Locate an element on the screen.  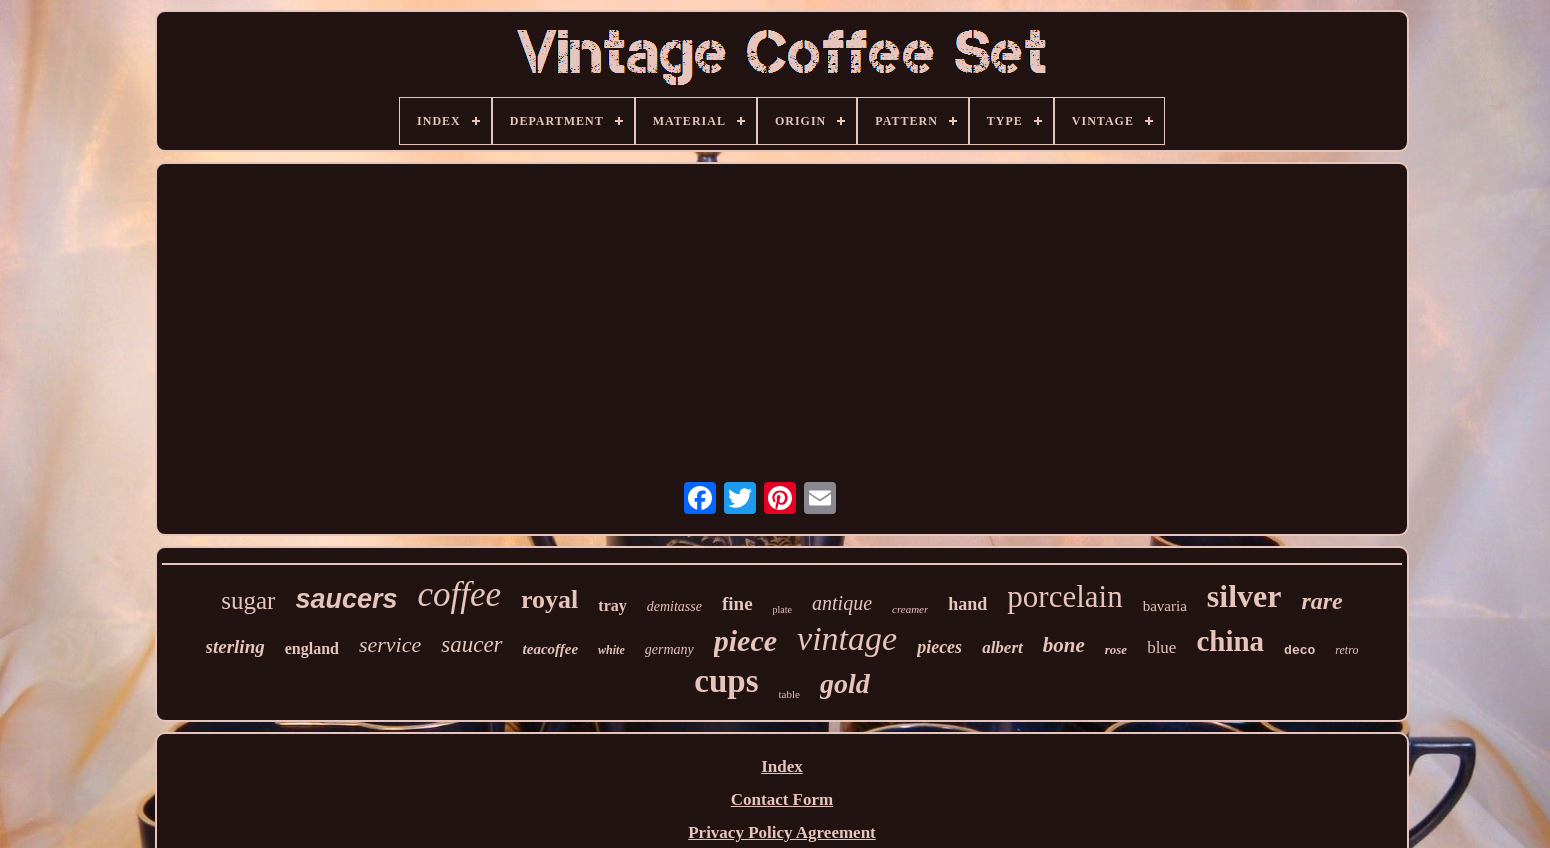
gold is located at coordinates (845, 683).